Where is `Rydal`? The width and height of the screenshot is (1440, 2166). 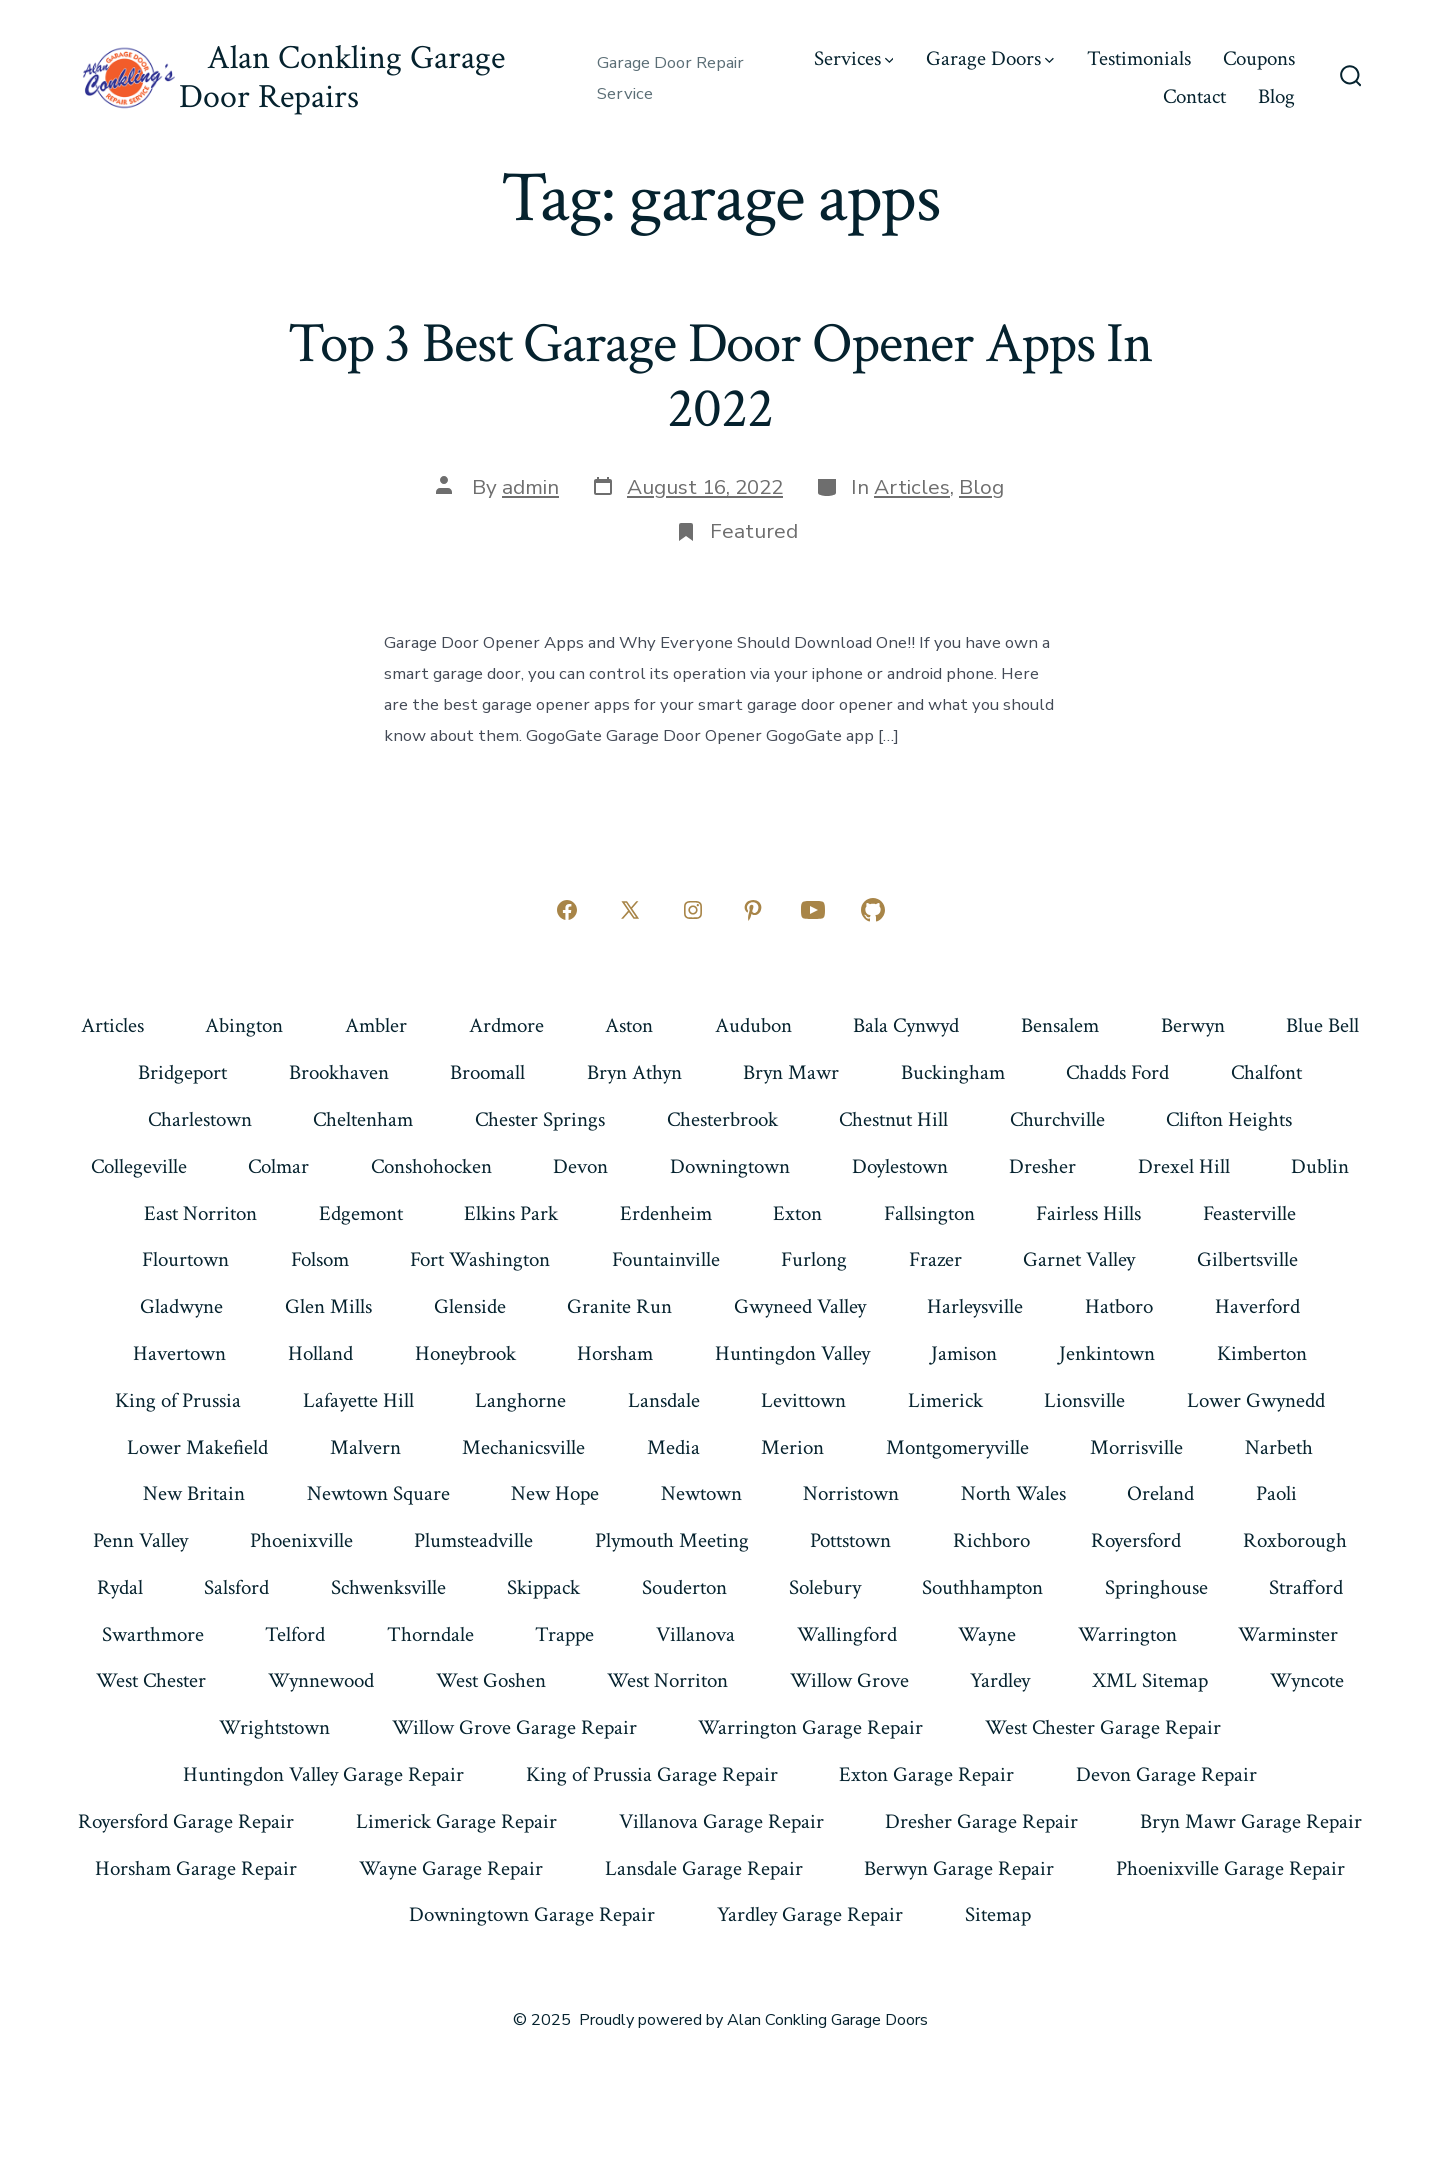
Rydal is located at coordinates (120, 1587).